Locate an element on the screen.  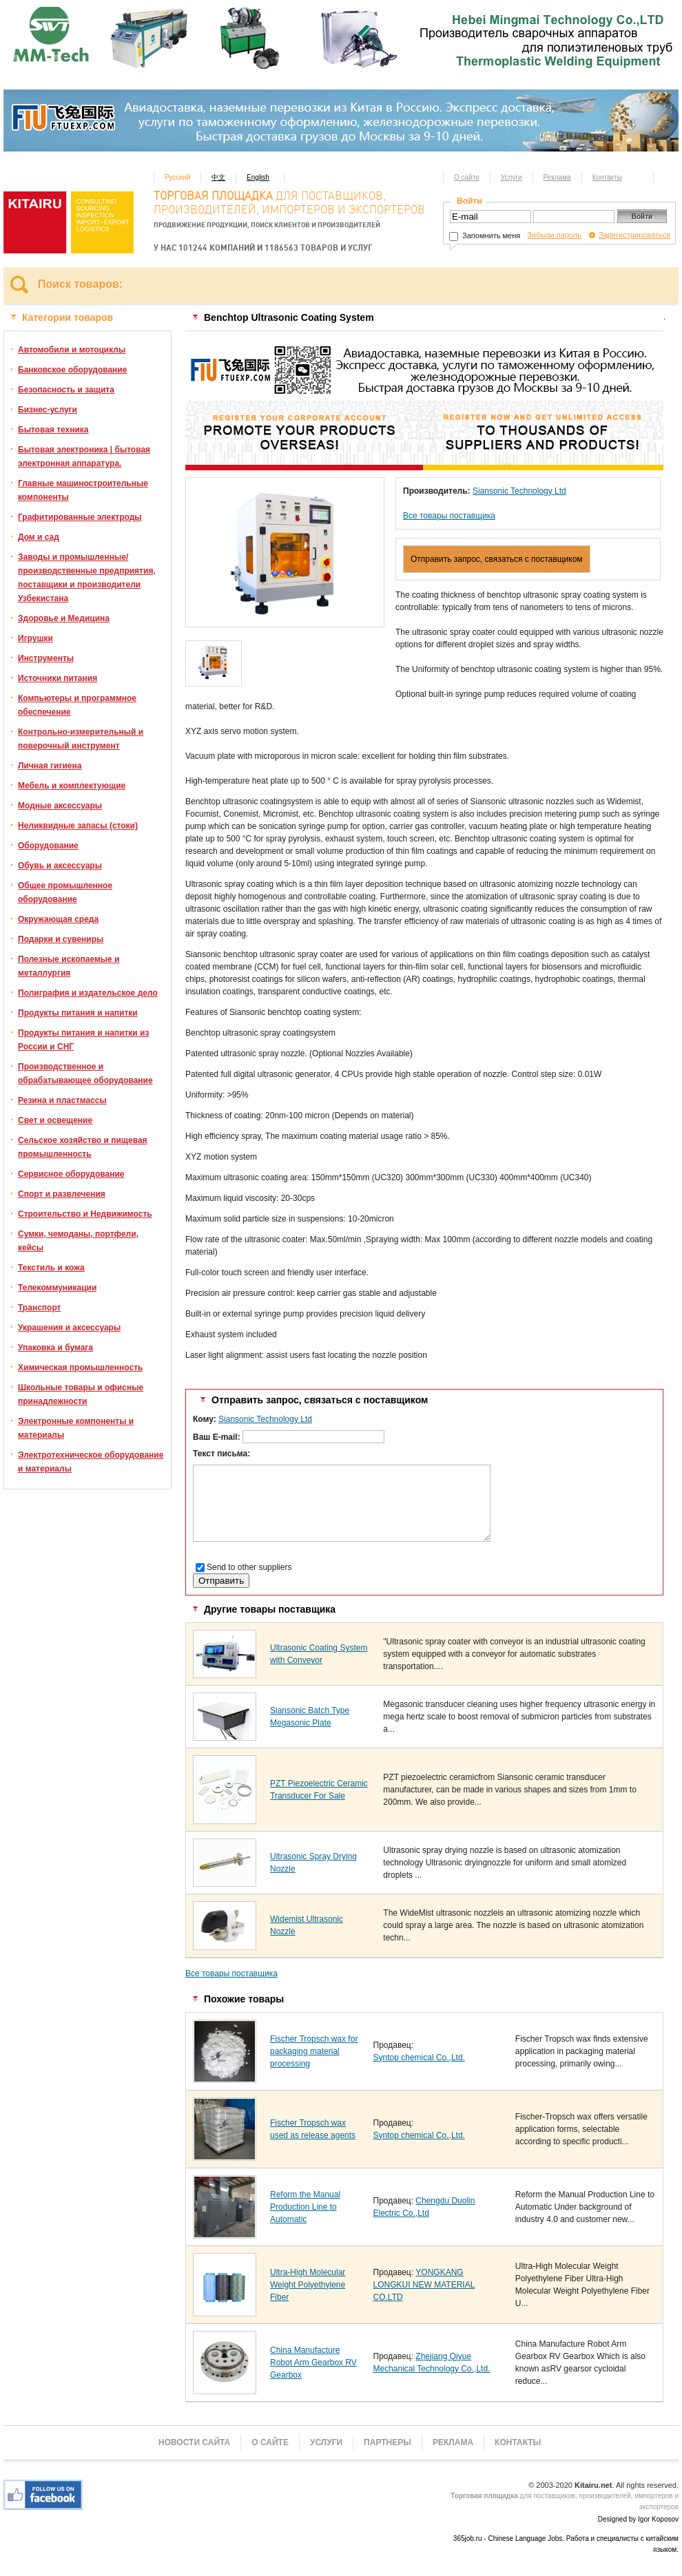
Reform the Manual Production Line to Automatic is located at coordinates (305, 2207).